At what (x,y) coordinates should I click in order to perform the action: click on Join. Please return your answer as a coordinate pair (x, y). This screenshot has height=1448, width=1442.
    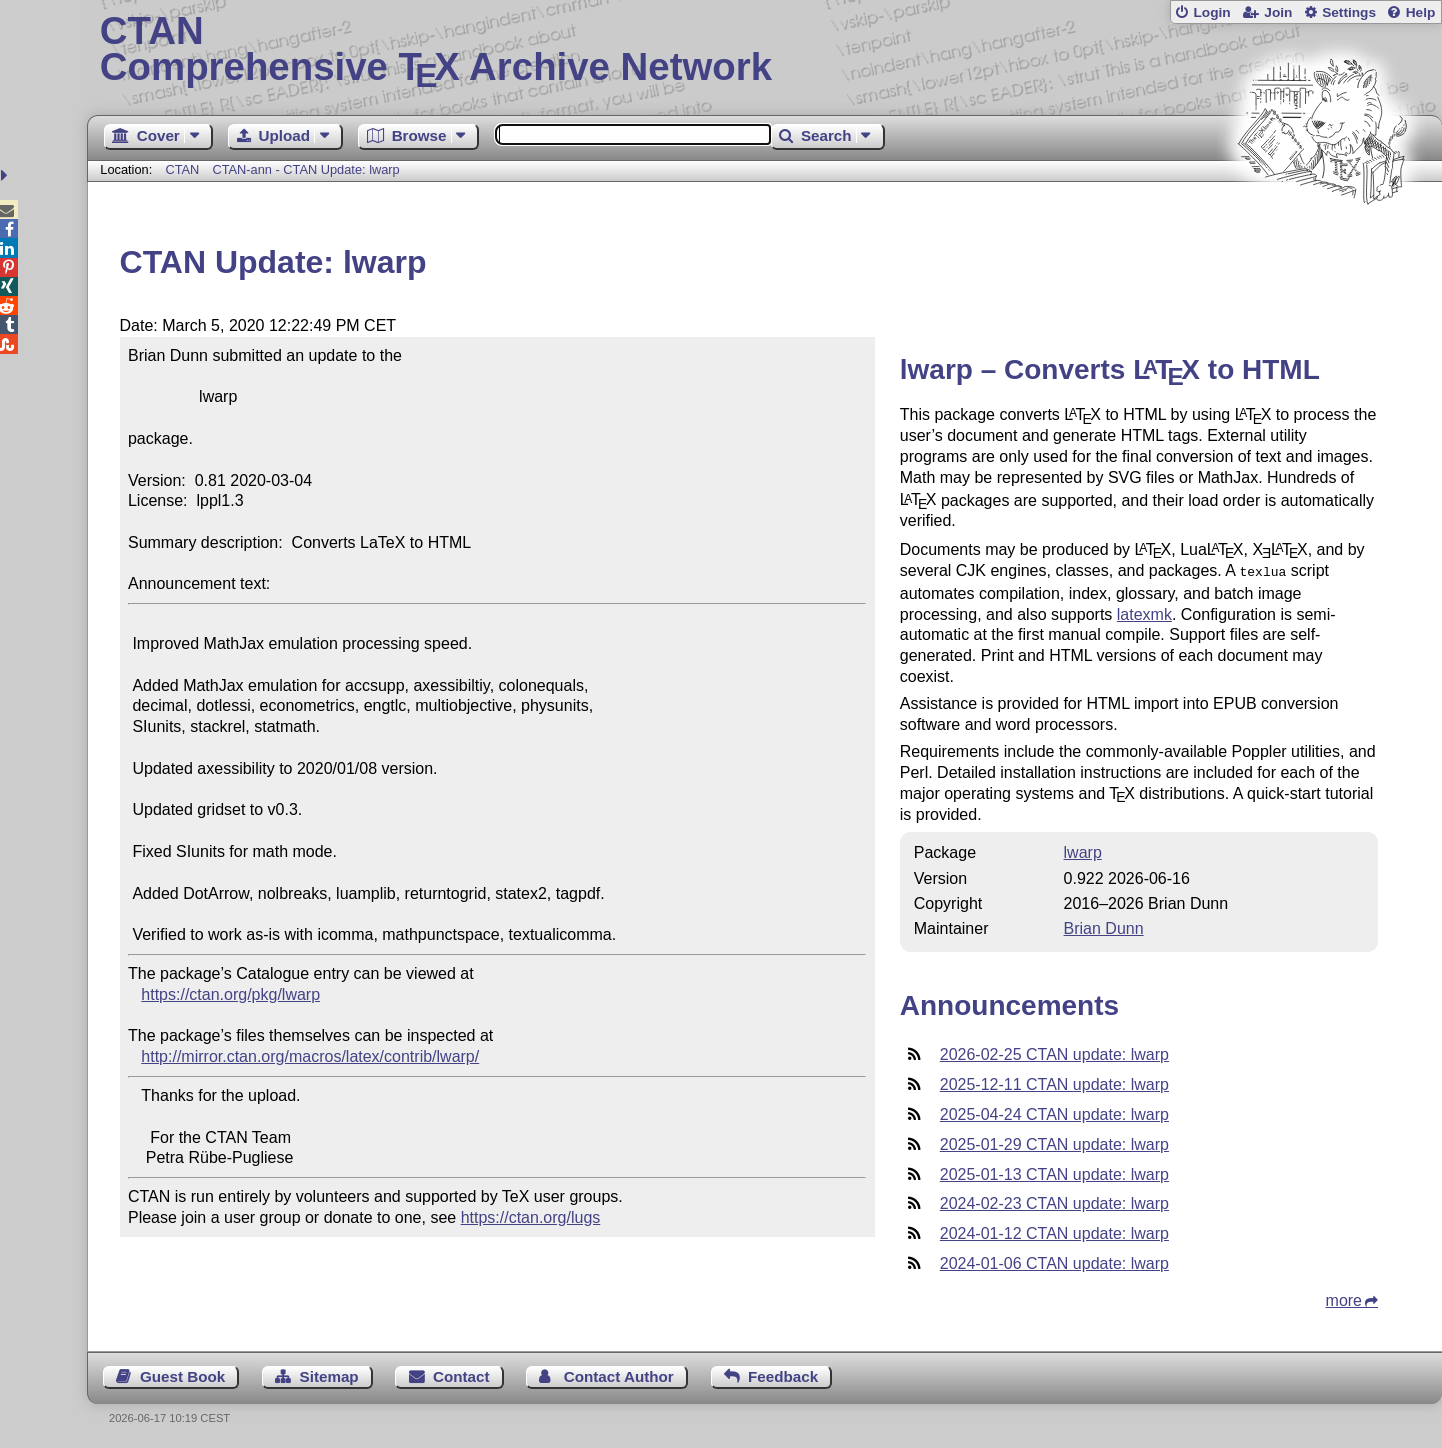
    Looking at the image, I should click on (1278, 12).